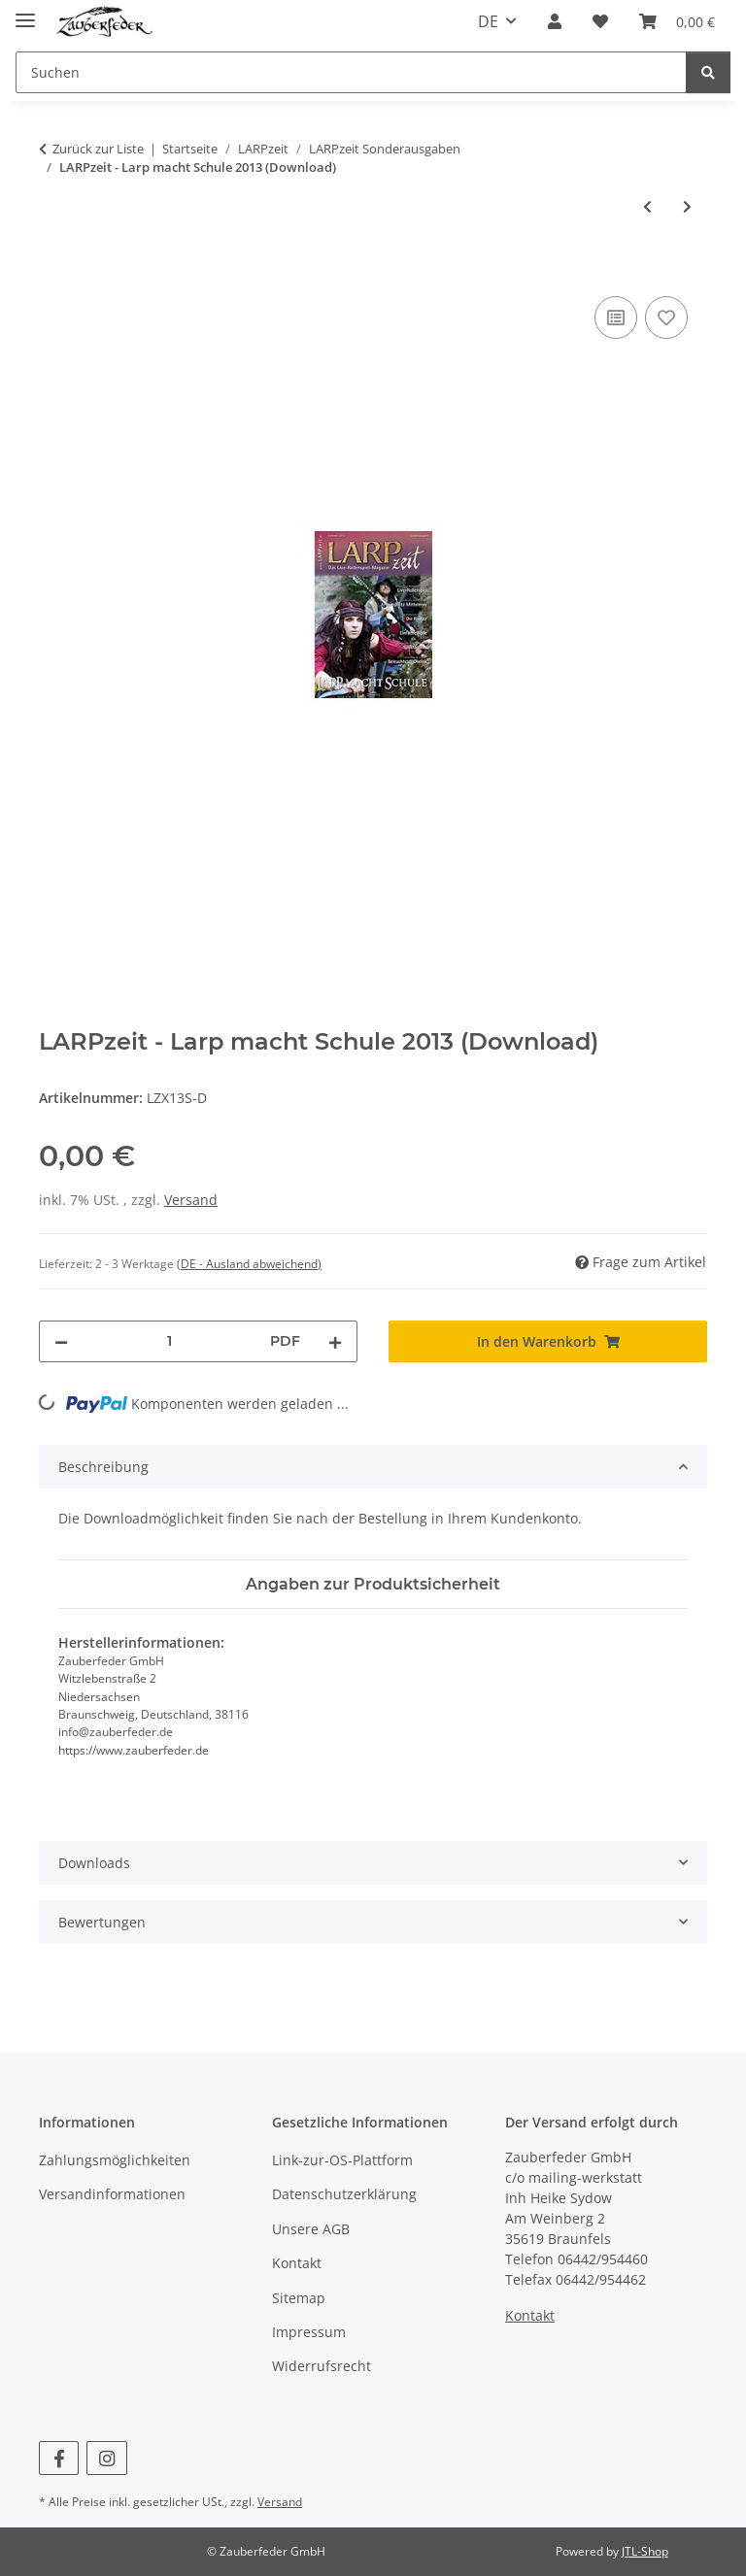  What do you see at coordinates (59, 2458) in the screenshot?
I see `[Besuchen Sie uns auch auf Facebook]` at bounding box center [59, 2458].